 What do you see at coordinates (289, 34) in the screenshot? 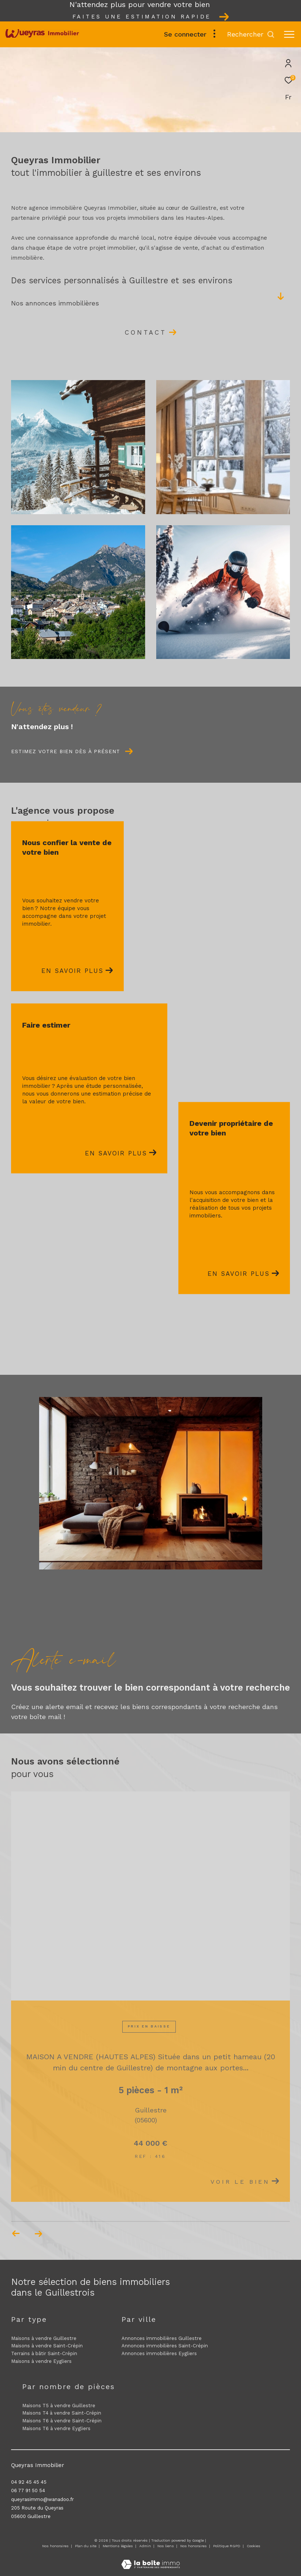
I see `[Ouvrir le menu]` at bounding box center [289, 34].